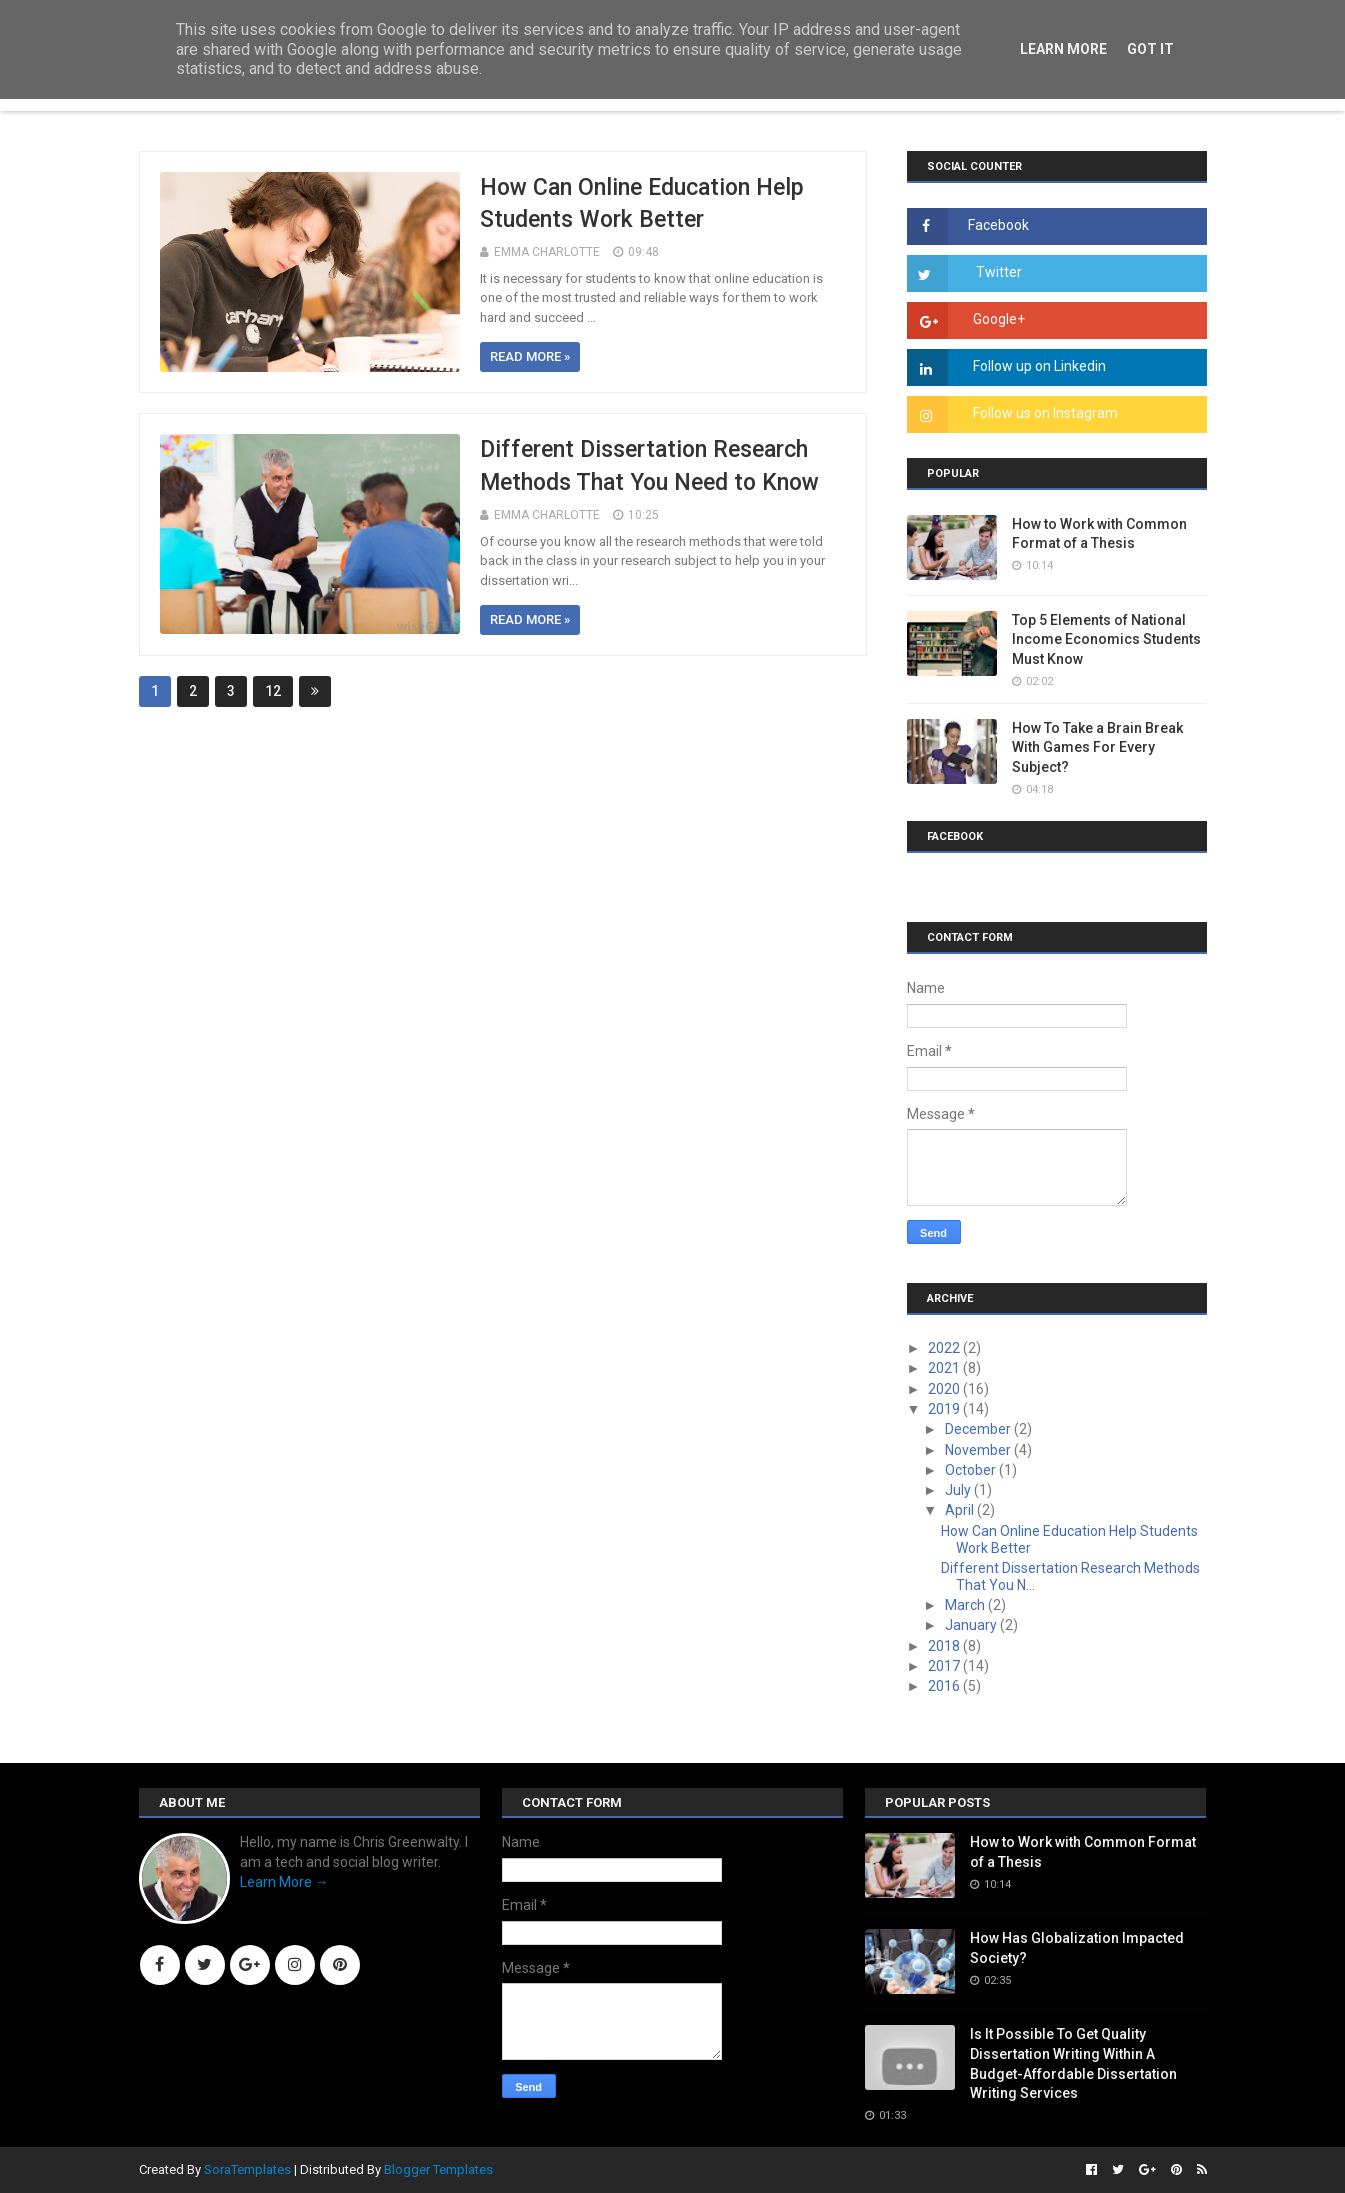 The width and height of the screenshot is (1345, 2193). Describe the element at coordinates (972, 1470) in the screenshot. I see `October` at that location.